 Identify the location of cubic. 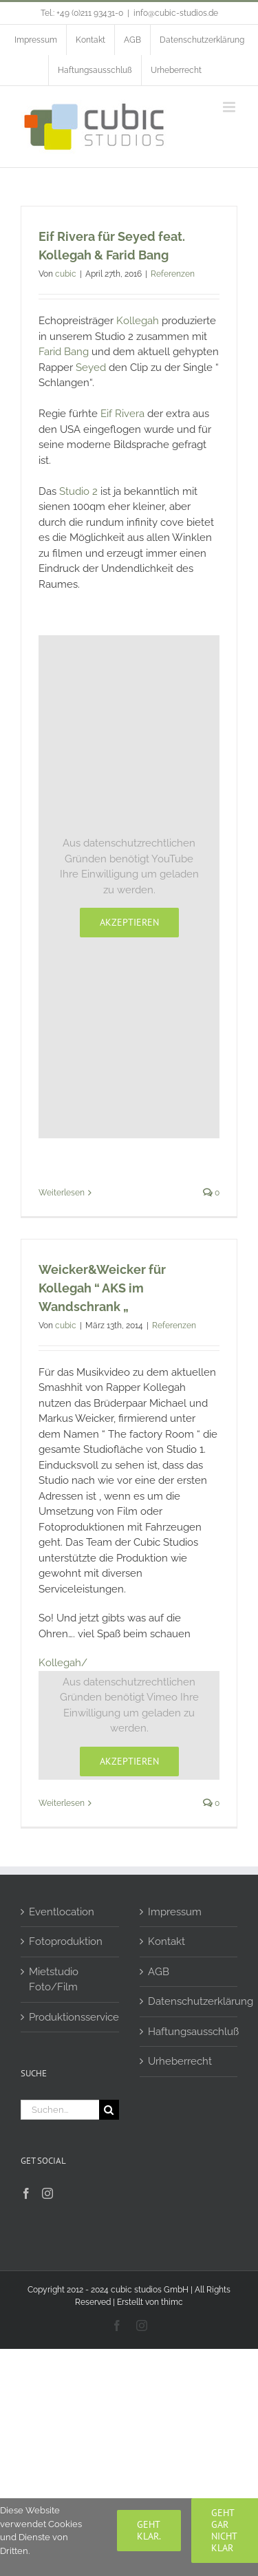
(65, 274).